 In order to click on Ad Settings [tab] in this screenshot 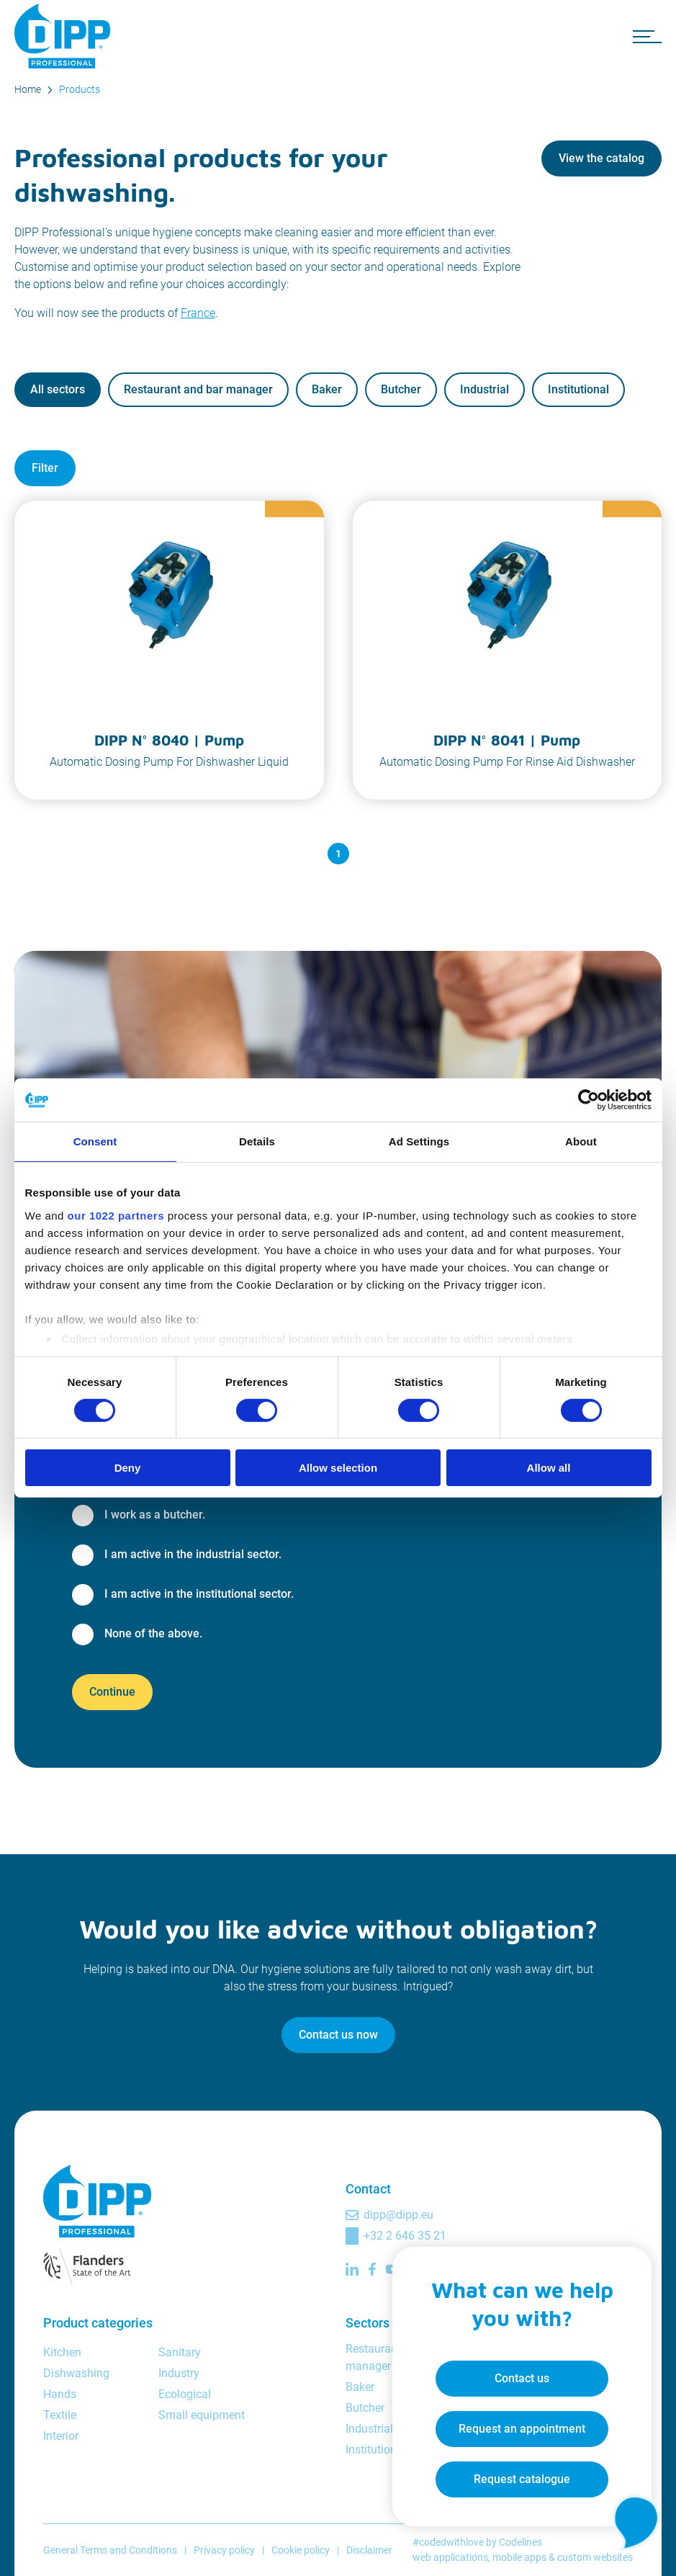, I will do `click(419, 1141)`.